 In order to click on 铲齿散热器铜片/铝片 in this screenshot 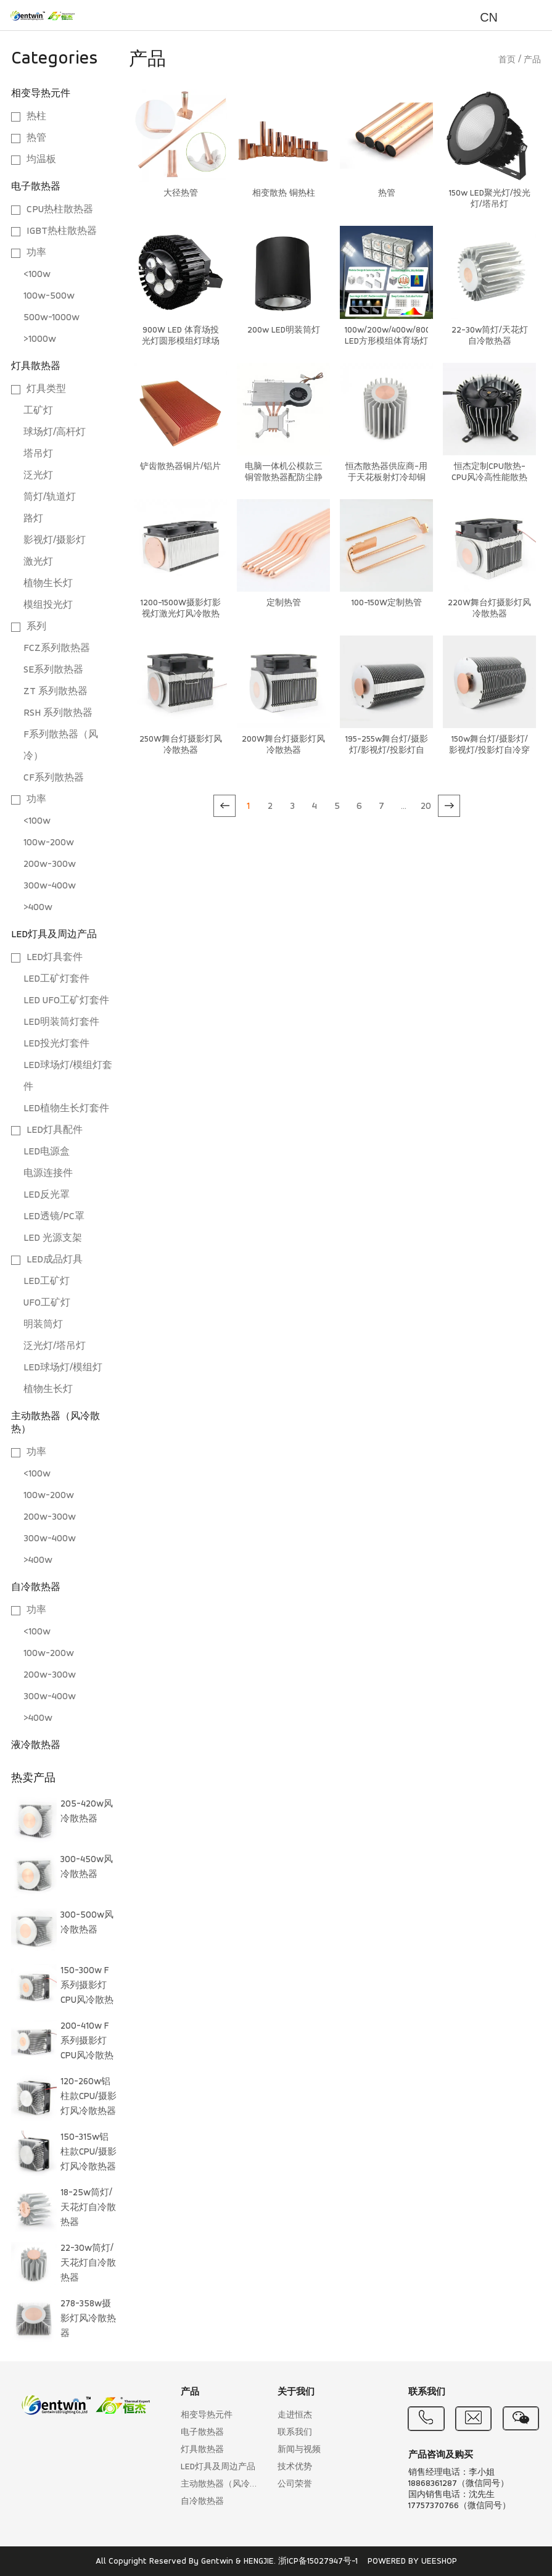, I will do `click(180, 466)`.